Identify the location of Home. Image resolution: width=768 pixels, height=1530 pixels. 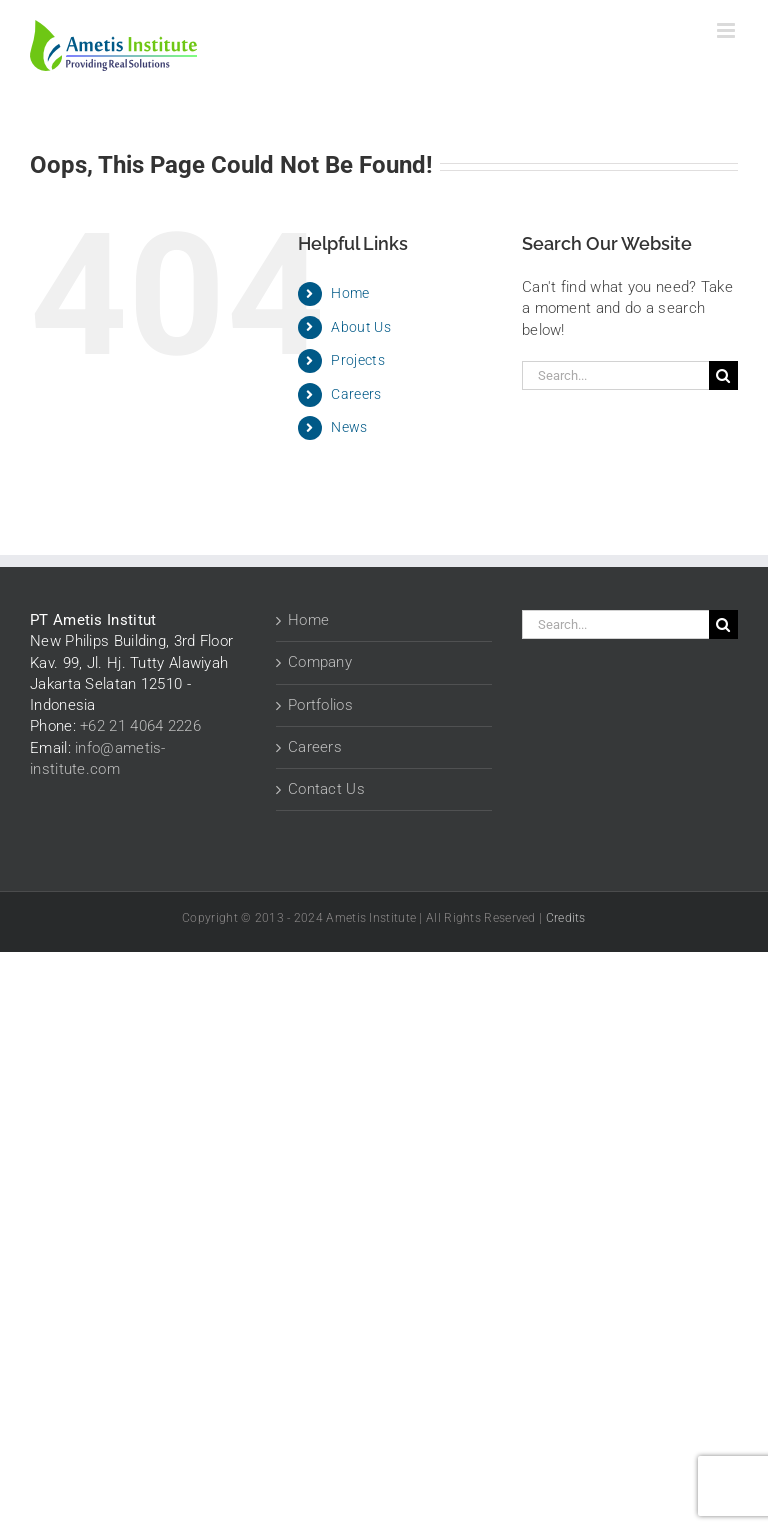
(350, 293).